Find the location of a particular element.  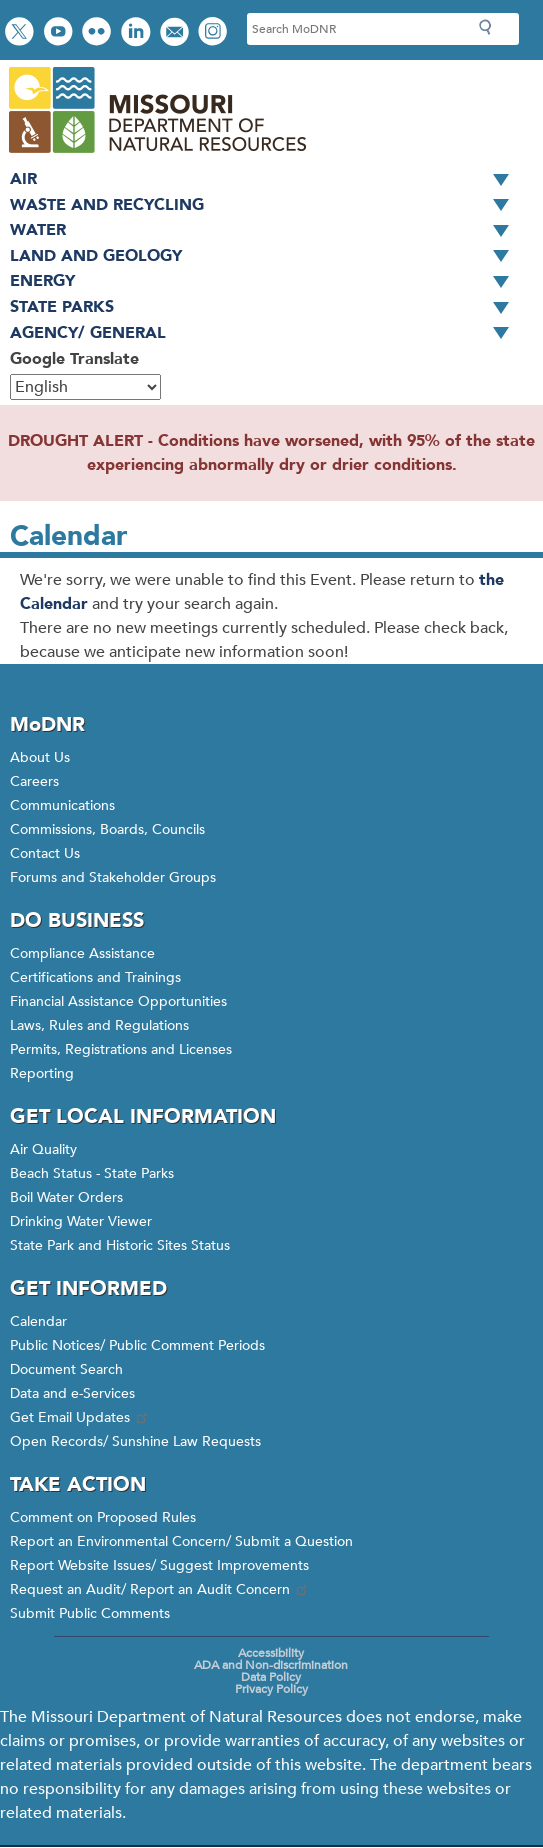

Open Records/ Sunshine Law Requests is located at coordinates (135, 1441).